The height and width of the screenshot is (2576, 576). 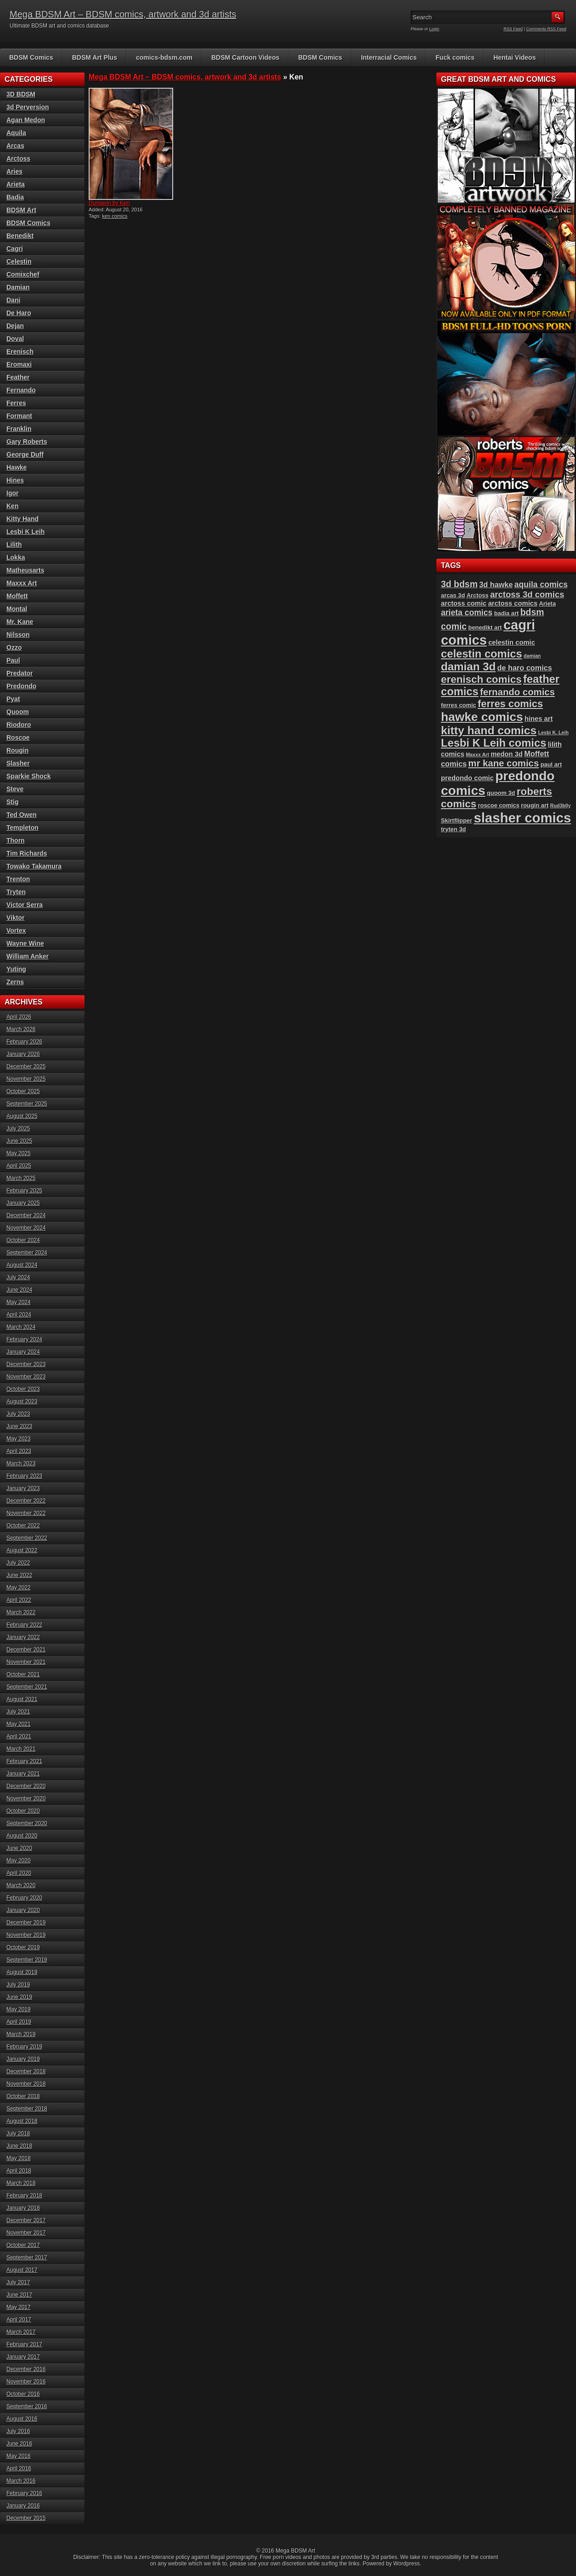 I want to click on March 2017, so click(x=20, y=2332).